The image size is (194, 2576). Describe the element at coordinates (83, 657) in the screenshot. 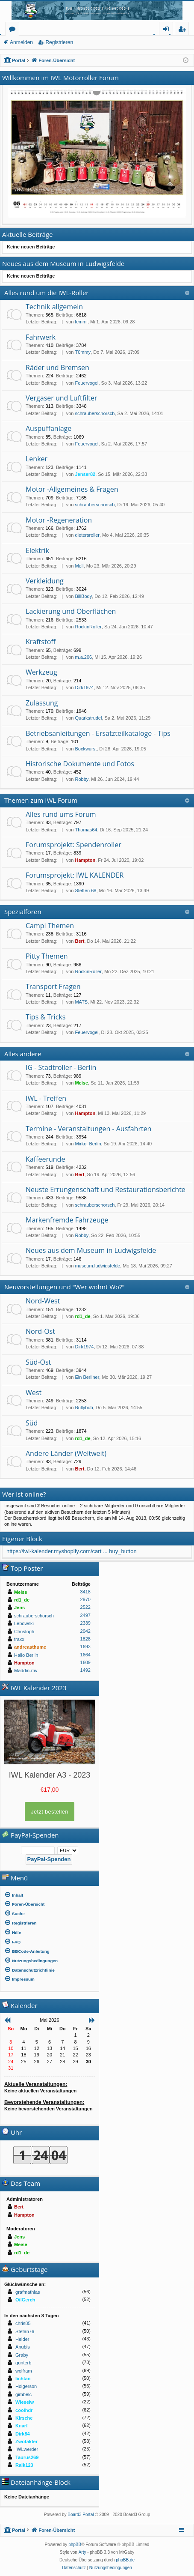

I see `m.a.206` at that location.